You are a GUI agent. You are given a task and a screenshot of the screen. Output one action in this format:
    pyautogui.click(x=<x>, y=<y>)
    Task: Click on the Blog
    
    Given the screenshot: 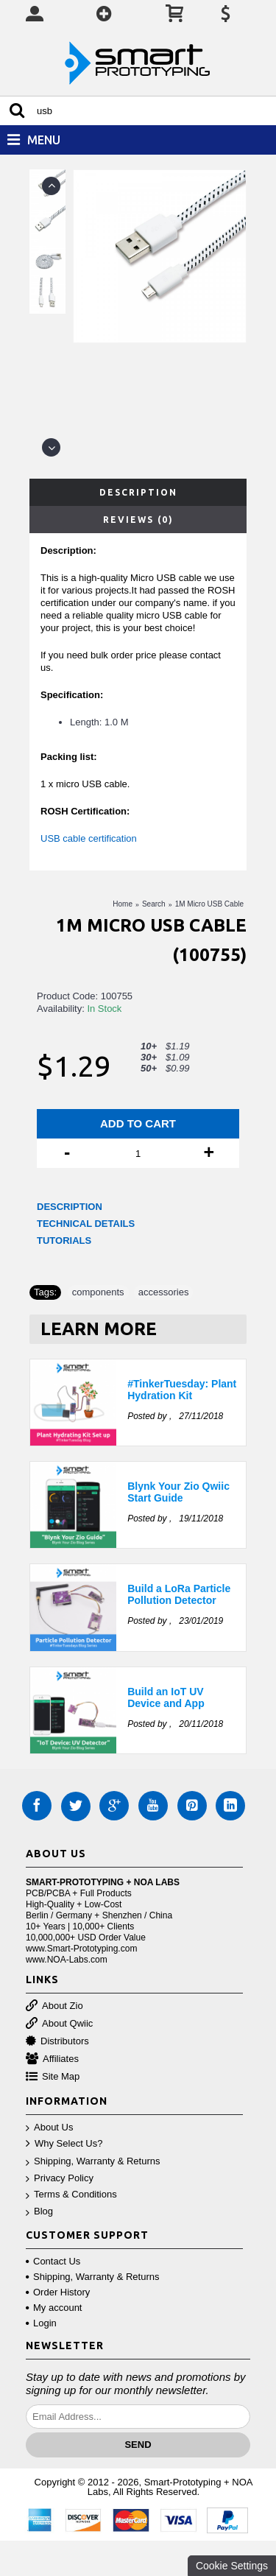 What is the action you would take?
    pyautogui.click(x=39, y=2212)
    